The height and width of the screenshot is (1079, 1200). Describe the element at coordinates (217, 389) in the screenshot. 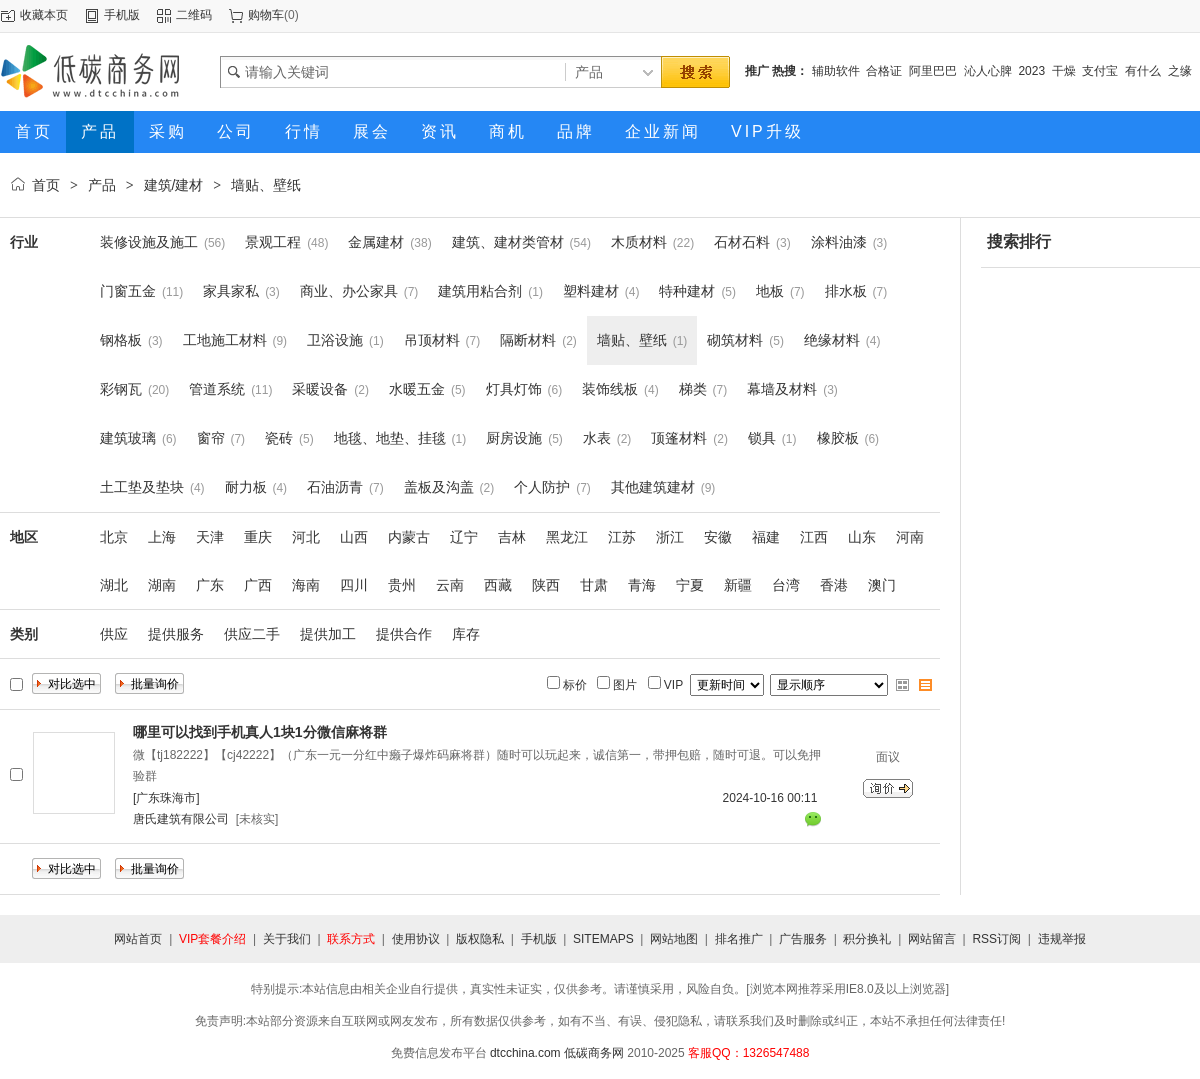

I see `管道系统` at that location.